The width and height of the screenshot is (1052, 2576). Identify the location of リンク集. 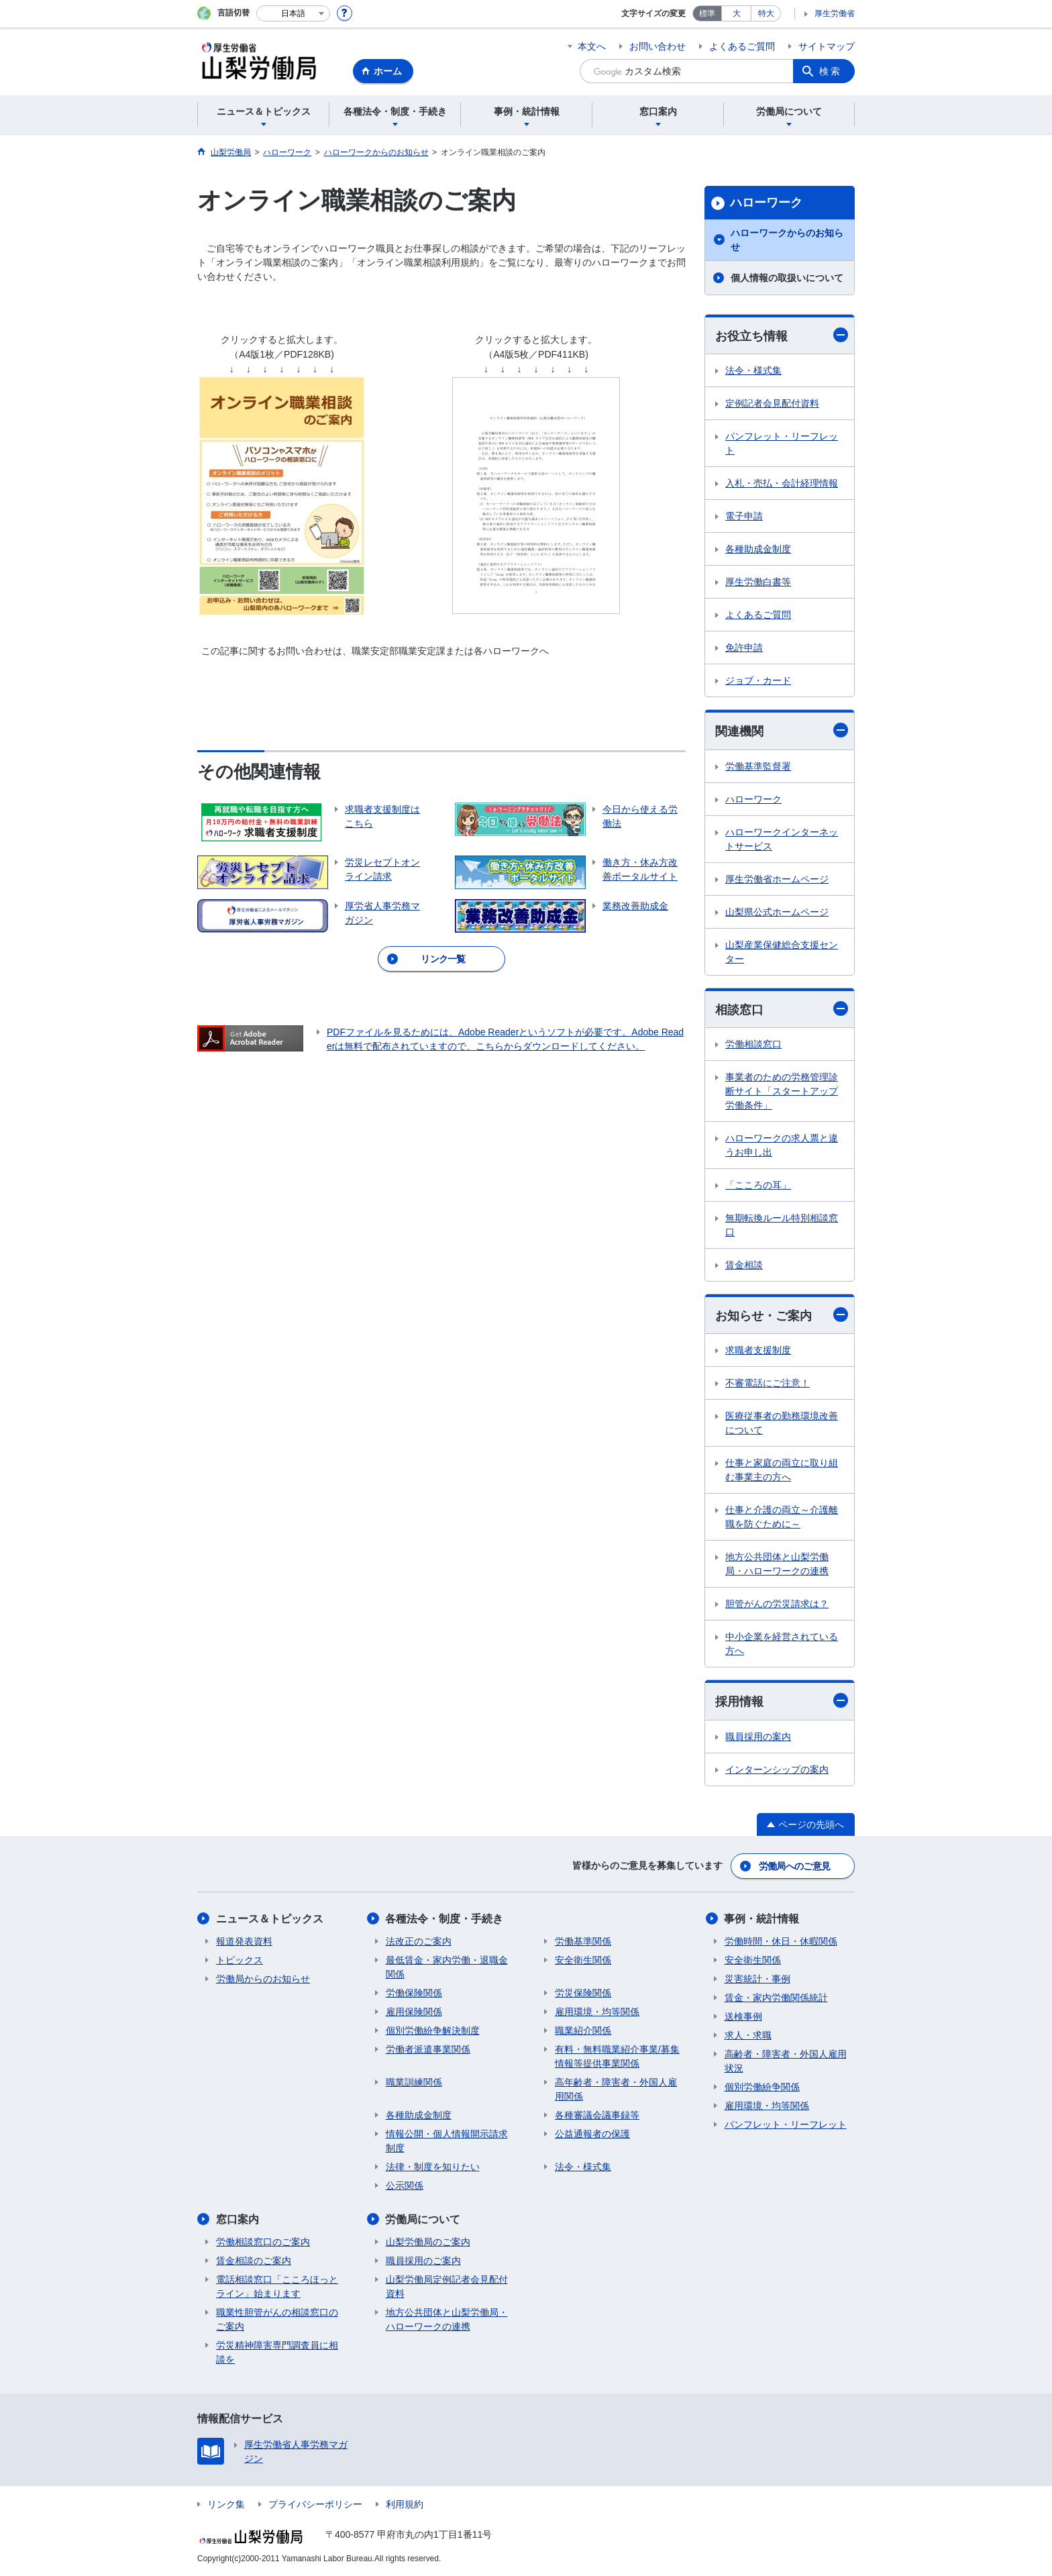
(226, 2504).